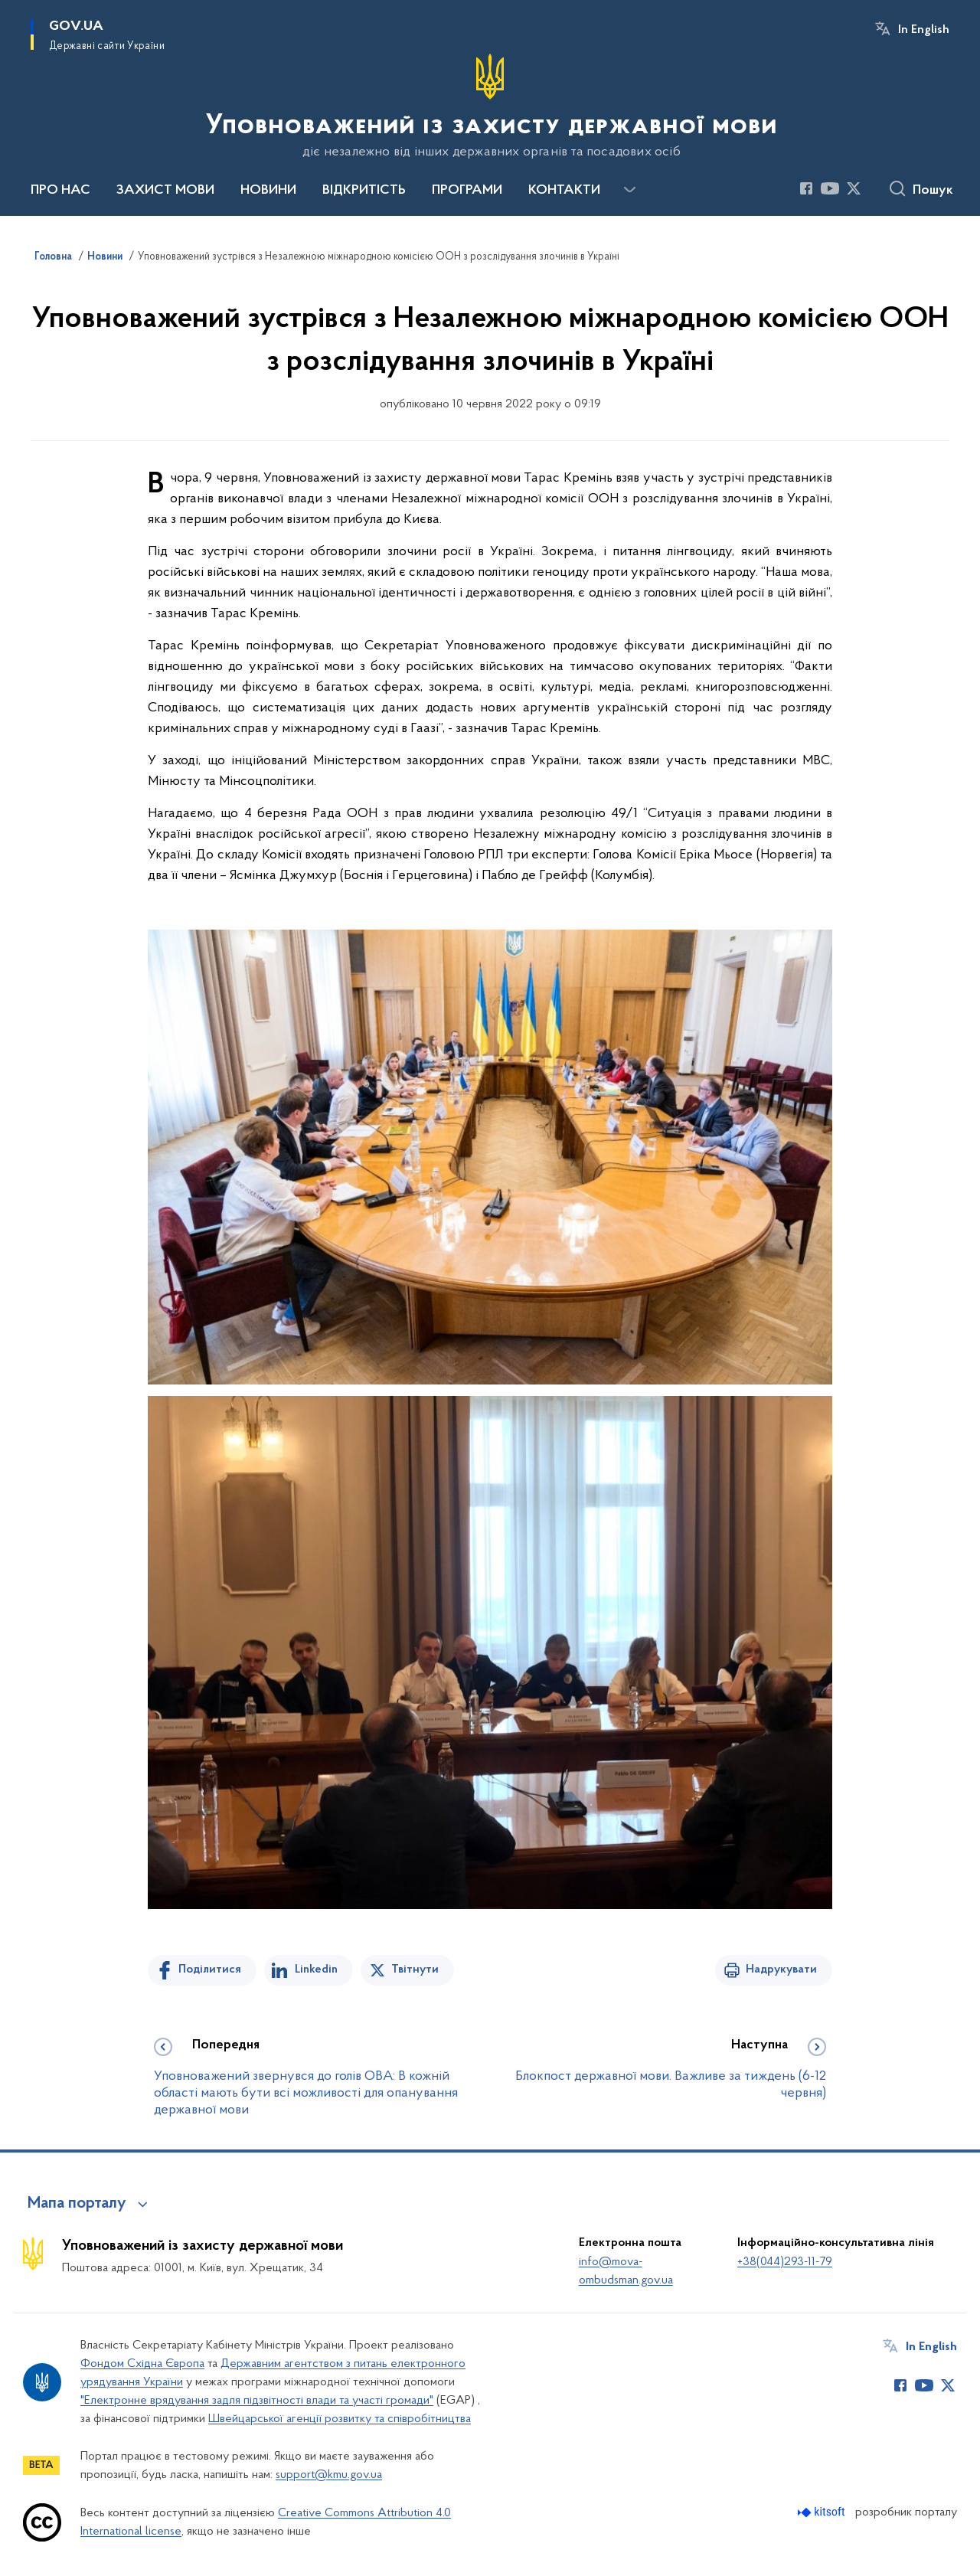  What do you see at coordinates (781, 1969) in the screenshot?
I see `Надрукувати` at bounding box center [781, 1969].